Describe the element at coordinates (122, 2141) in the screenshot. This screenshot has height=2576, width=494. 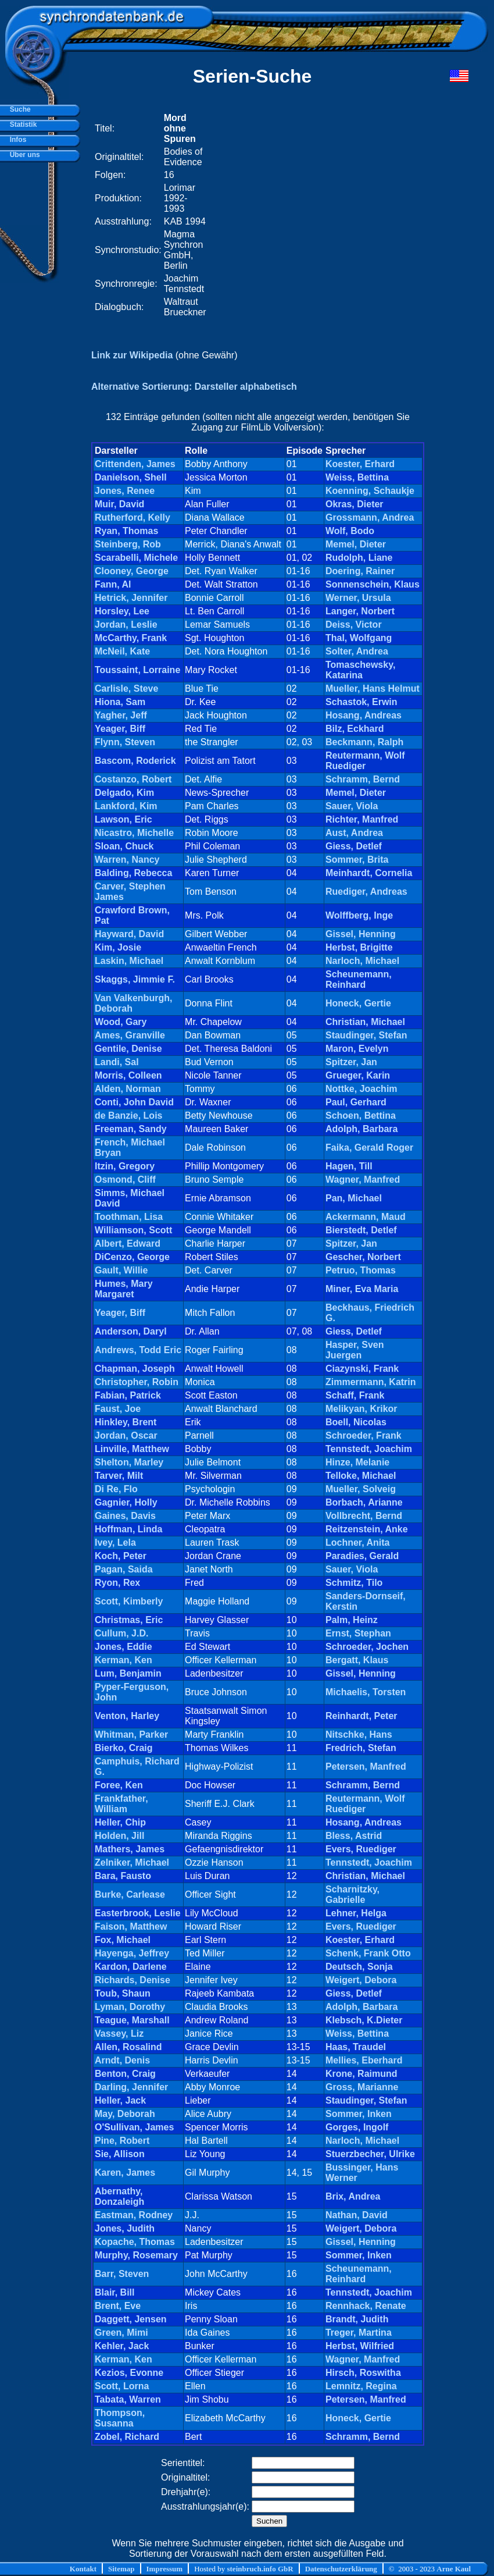
I see `Pine, Robert` at that location.